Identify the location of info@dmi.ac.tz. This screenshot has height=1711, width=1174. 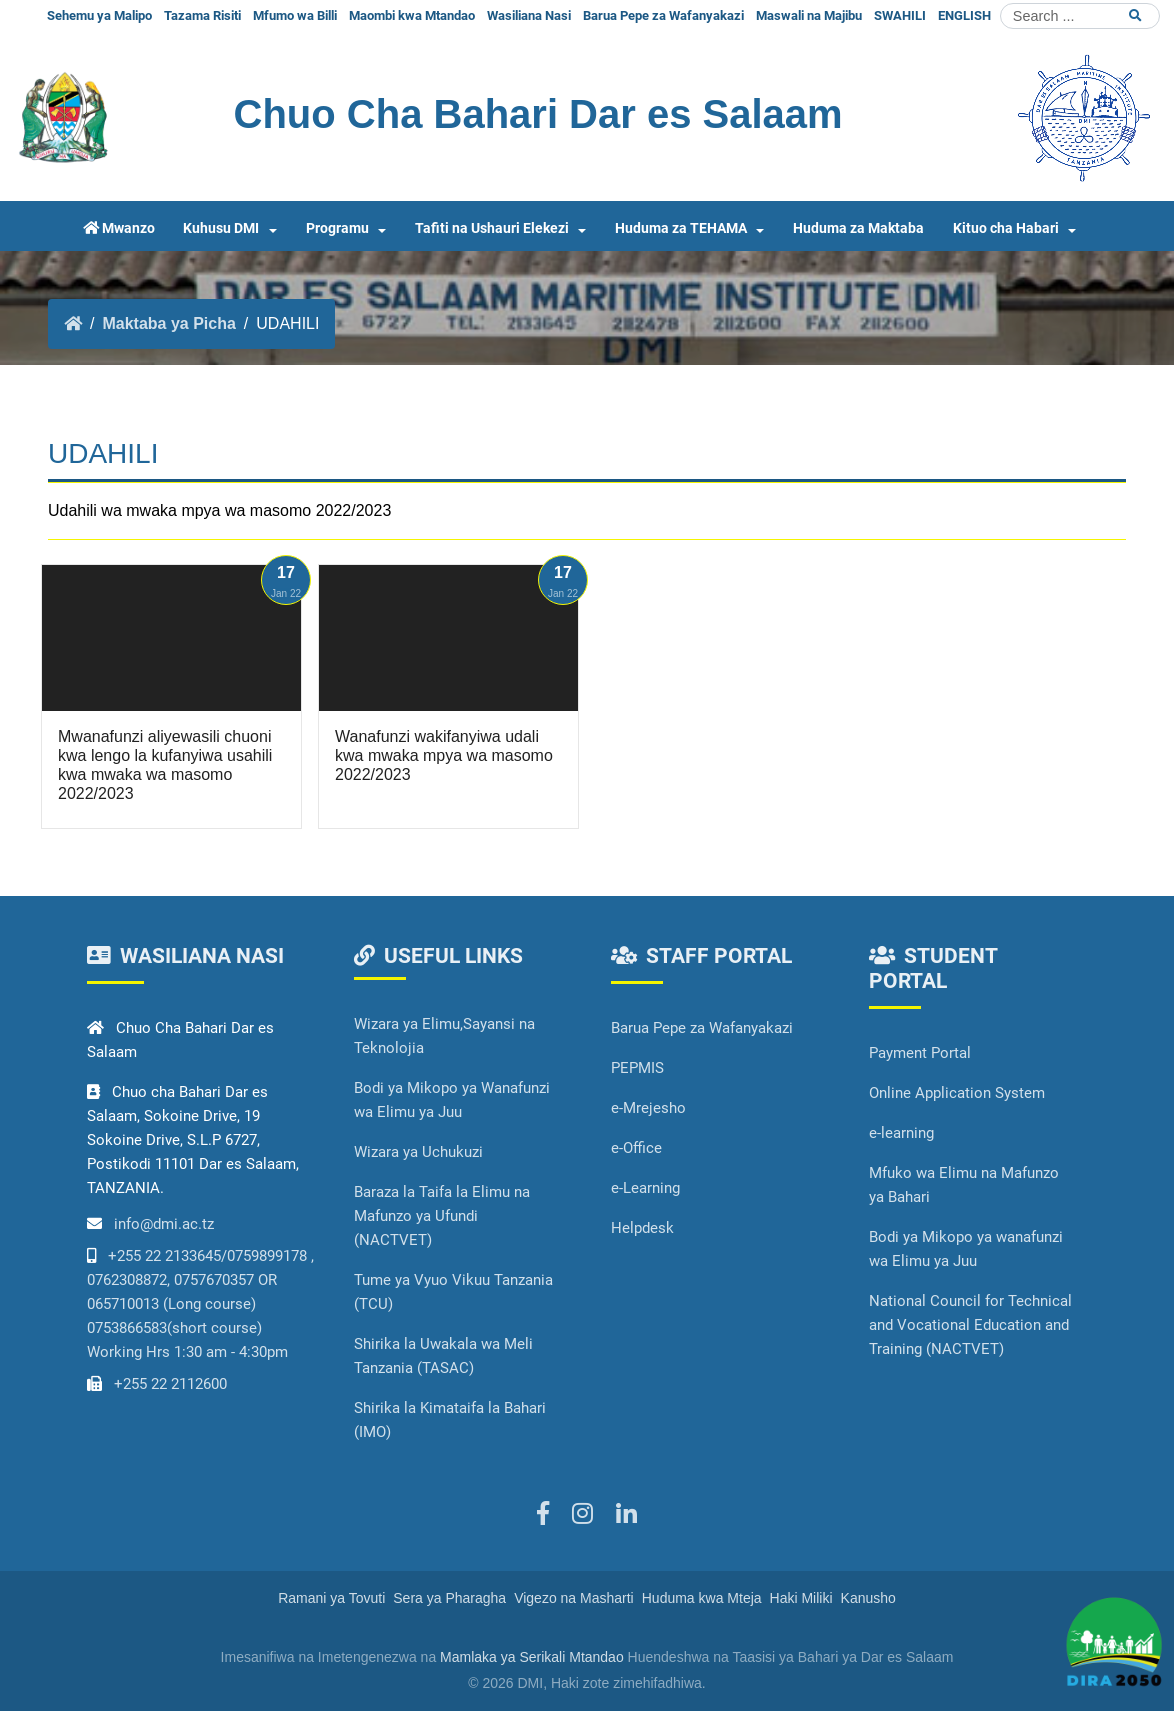
(164, 1224).